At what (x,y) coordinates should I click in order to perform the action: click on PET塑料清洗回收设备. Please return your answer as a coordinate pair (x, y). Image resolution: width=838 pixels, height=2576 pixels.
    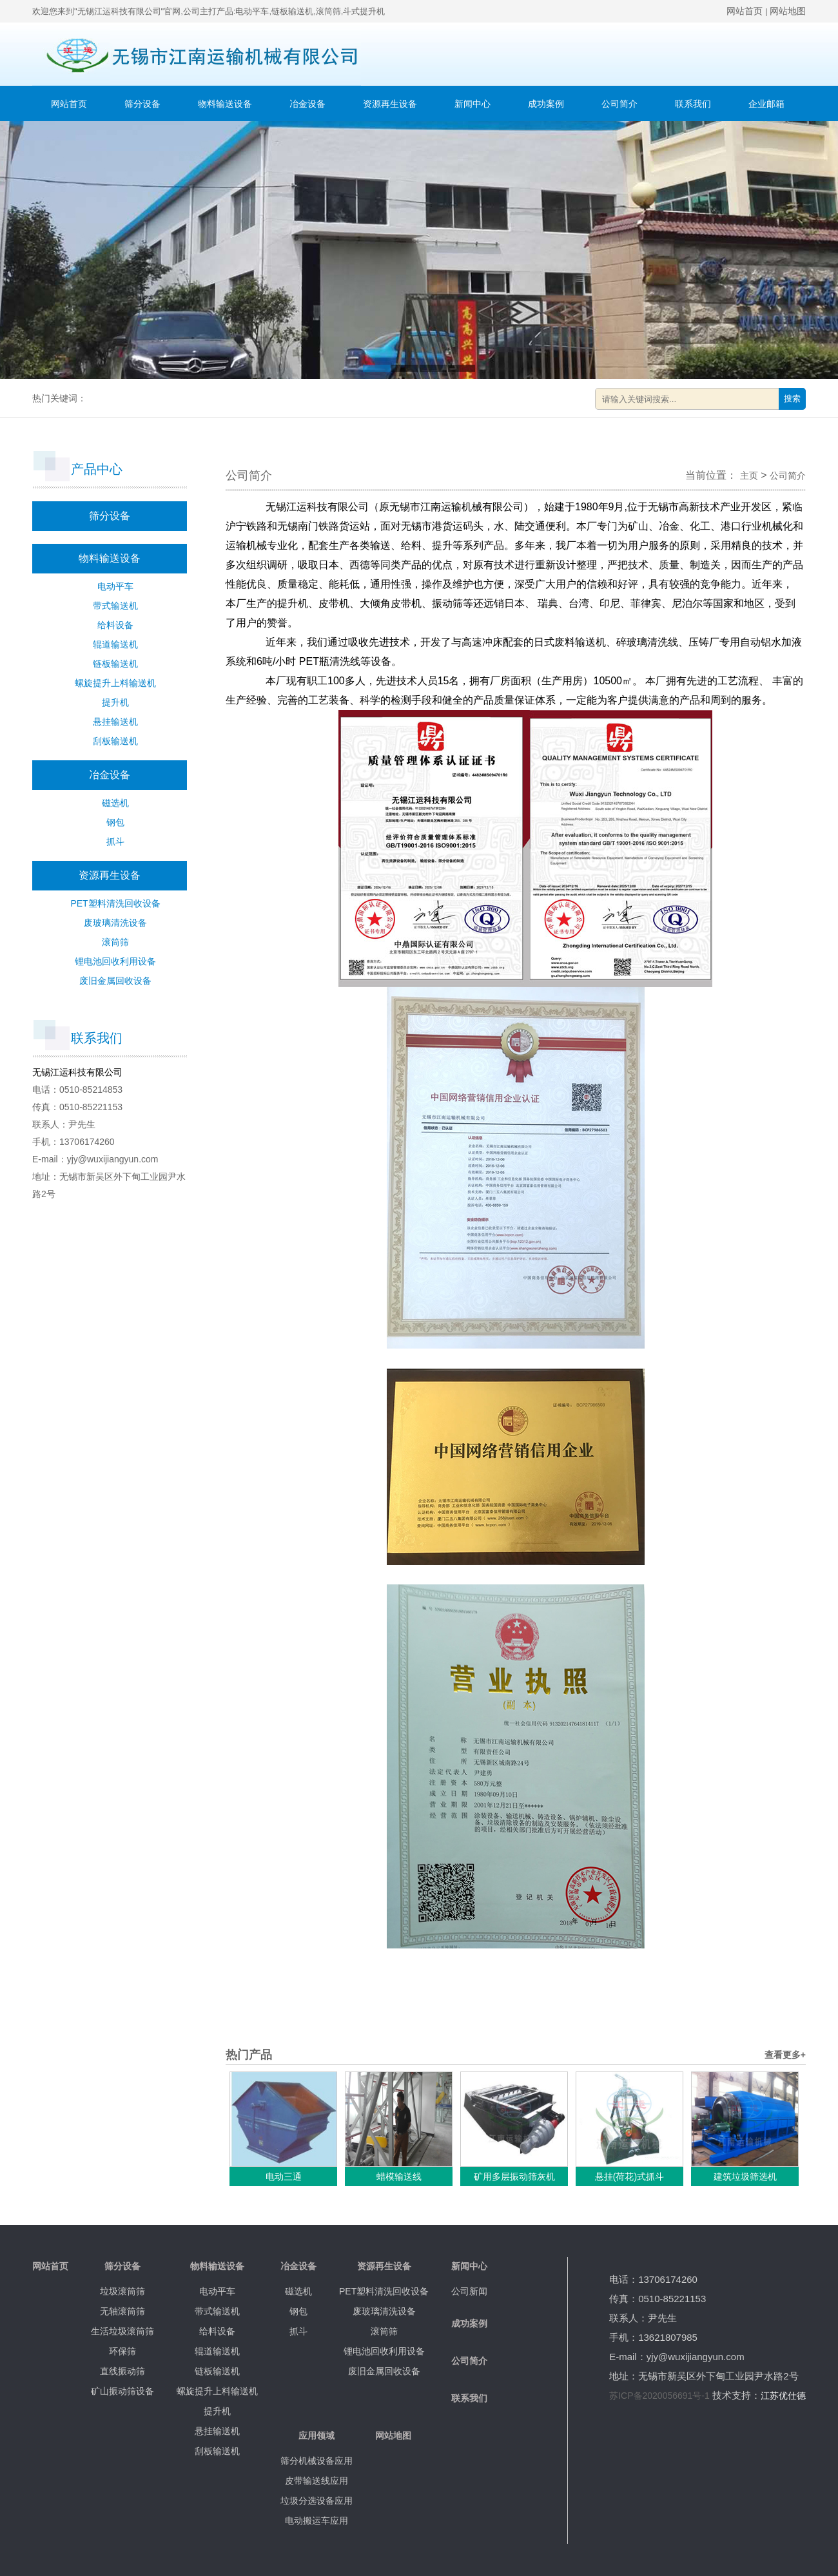
    Looking at the image, I should click on (115, 903).